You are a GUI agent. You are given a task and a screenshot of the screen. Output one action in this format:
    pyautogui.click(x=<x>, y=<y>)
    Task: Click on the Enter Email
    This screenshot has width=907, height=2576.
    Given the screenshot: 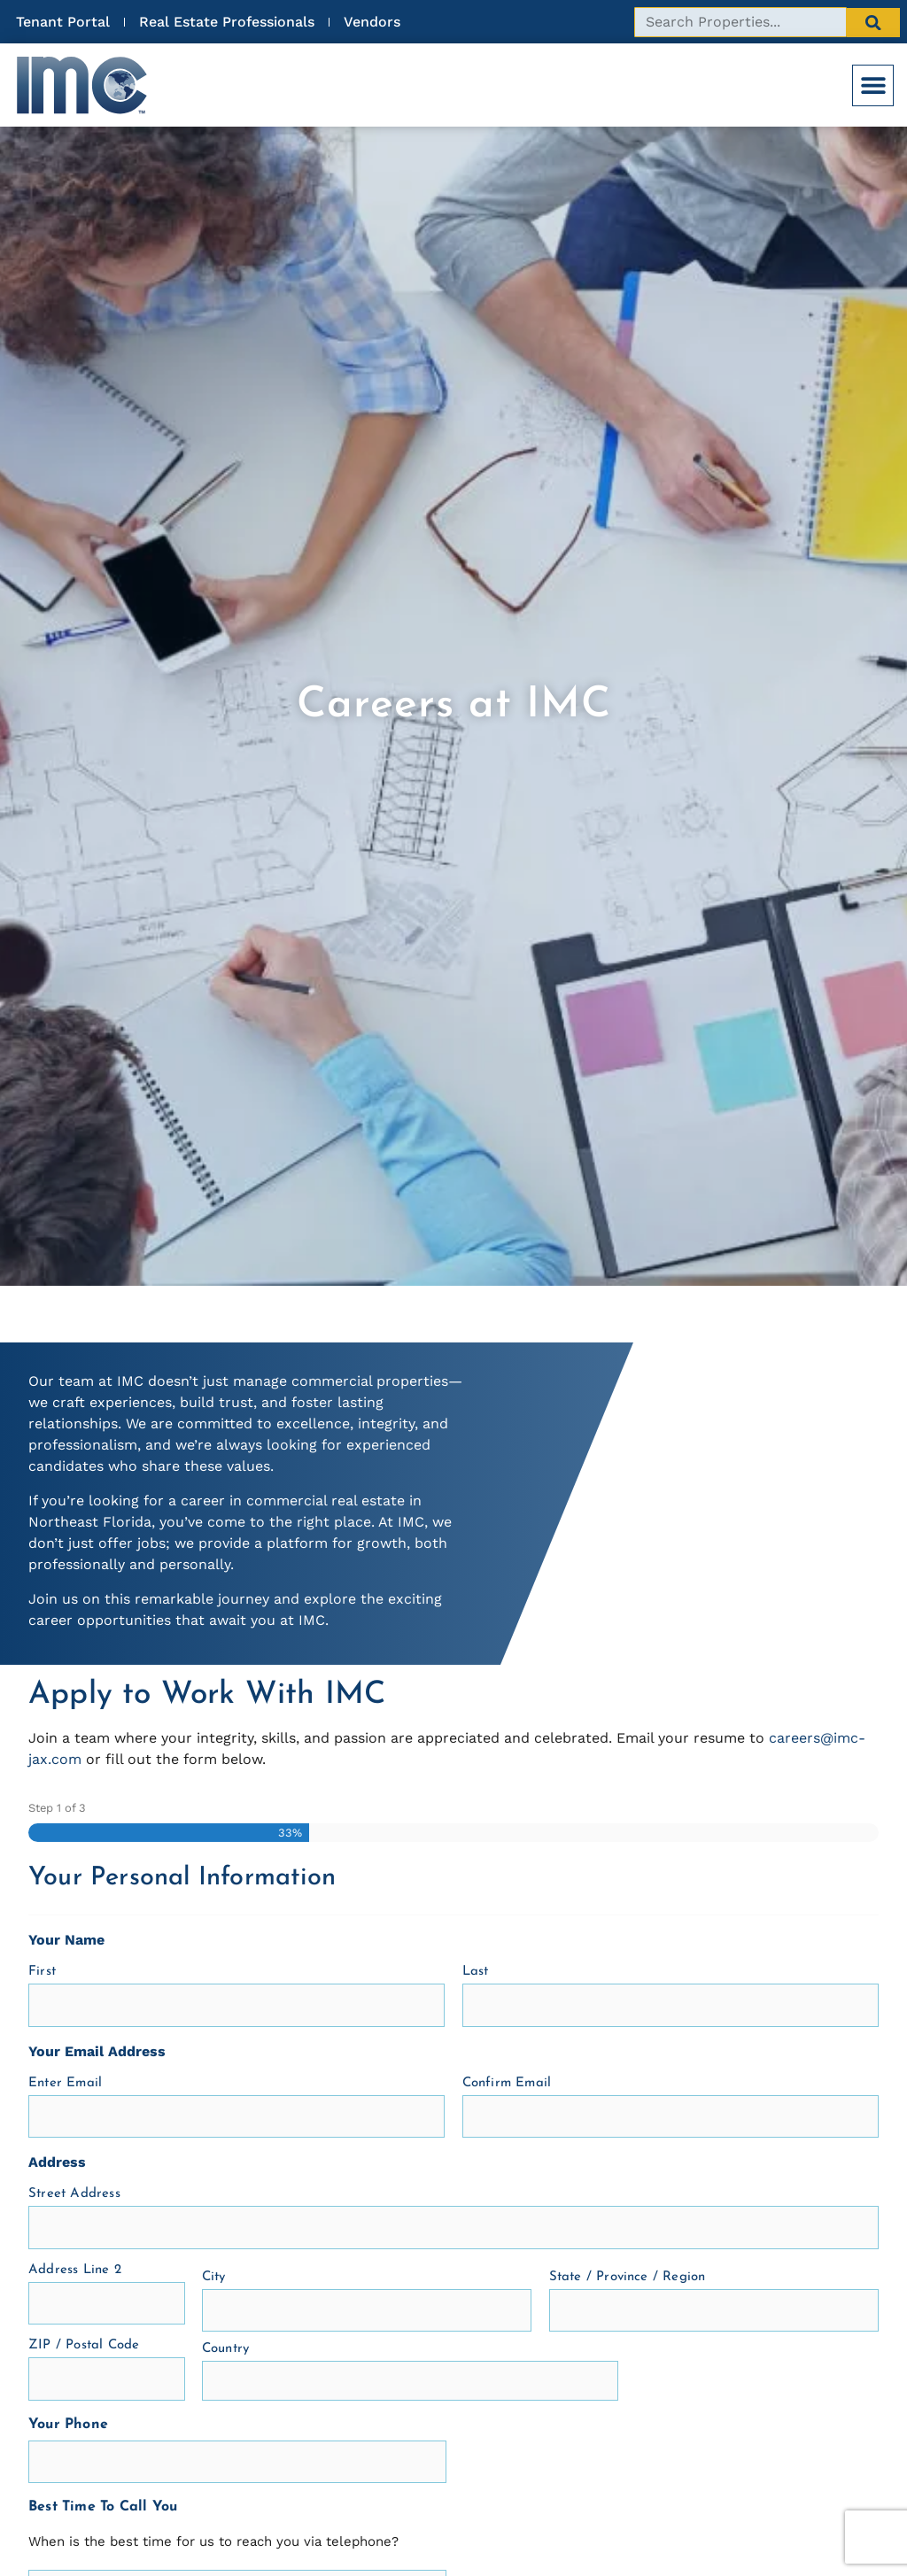 What is the action you would take?
    pyautogui.click(x=65, y=2083)
    